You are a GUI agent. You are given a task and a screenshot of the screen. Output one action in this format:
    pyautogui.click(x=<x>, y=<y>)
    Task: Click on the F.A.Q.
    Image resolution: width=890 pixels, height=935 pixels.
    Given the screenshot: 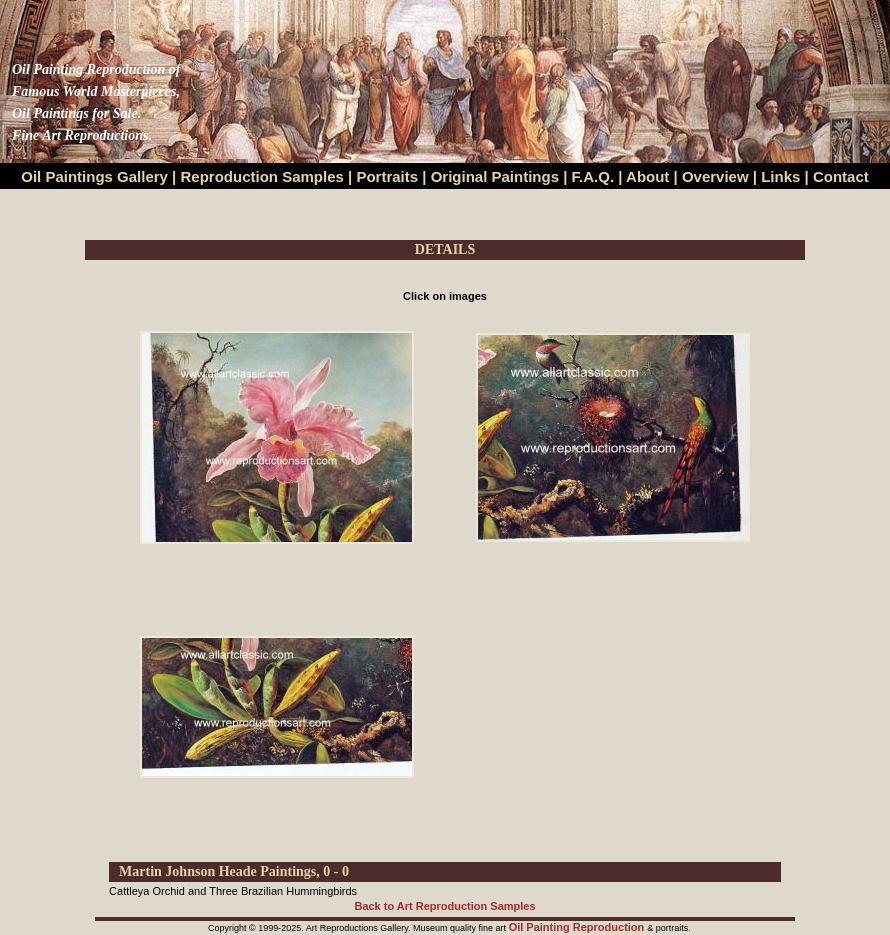 What is the action you would take?
    pyautogui.click(x=593, y=176)
    